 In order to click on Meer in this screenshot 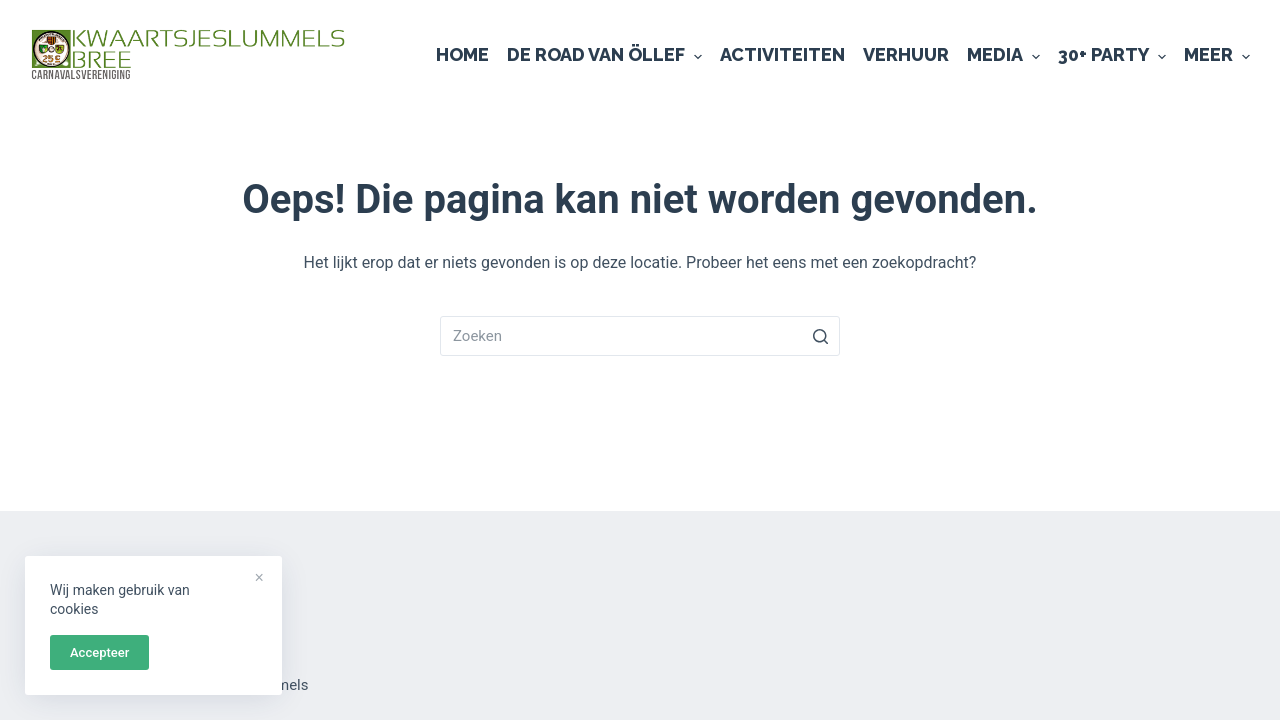, I will do `click(1217, 55)`.